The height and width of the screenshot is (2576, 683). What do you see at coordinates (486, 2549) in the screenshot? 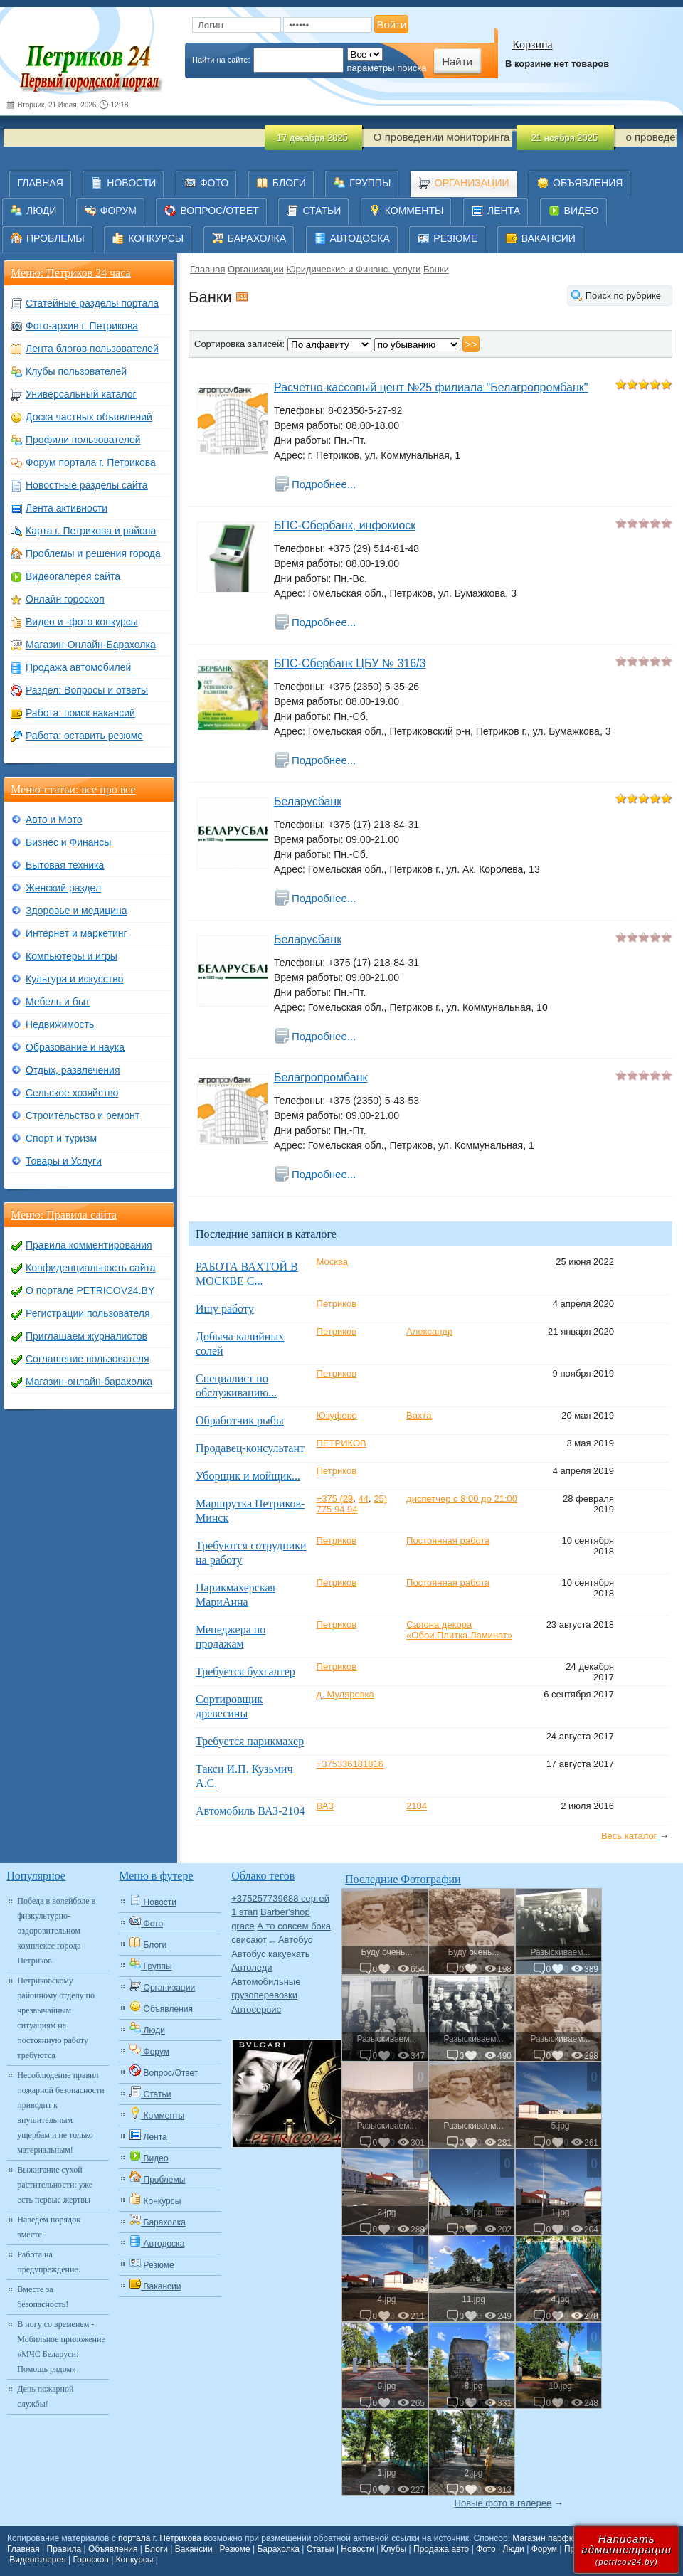
I see `Фото` at bounding box center [486, 2549].